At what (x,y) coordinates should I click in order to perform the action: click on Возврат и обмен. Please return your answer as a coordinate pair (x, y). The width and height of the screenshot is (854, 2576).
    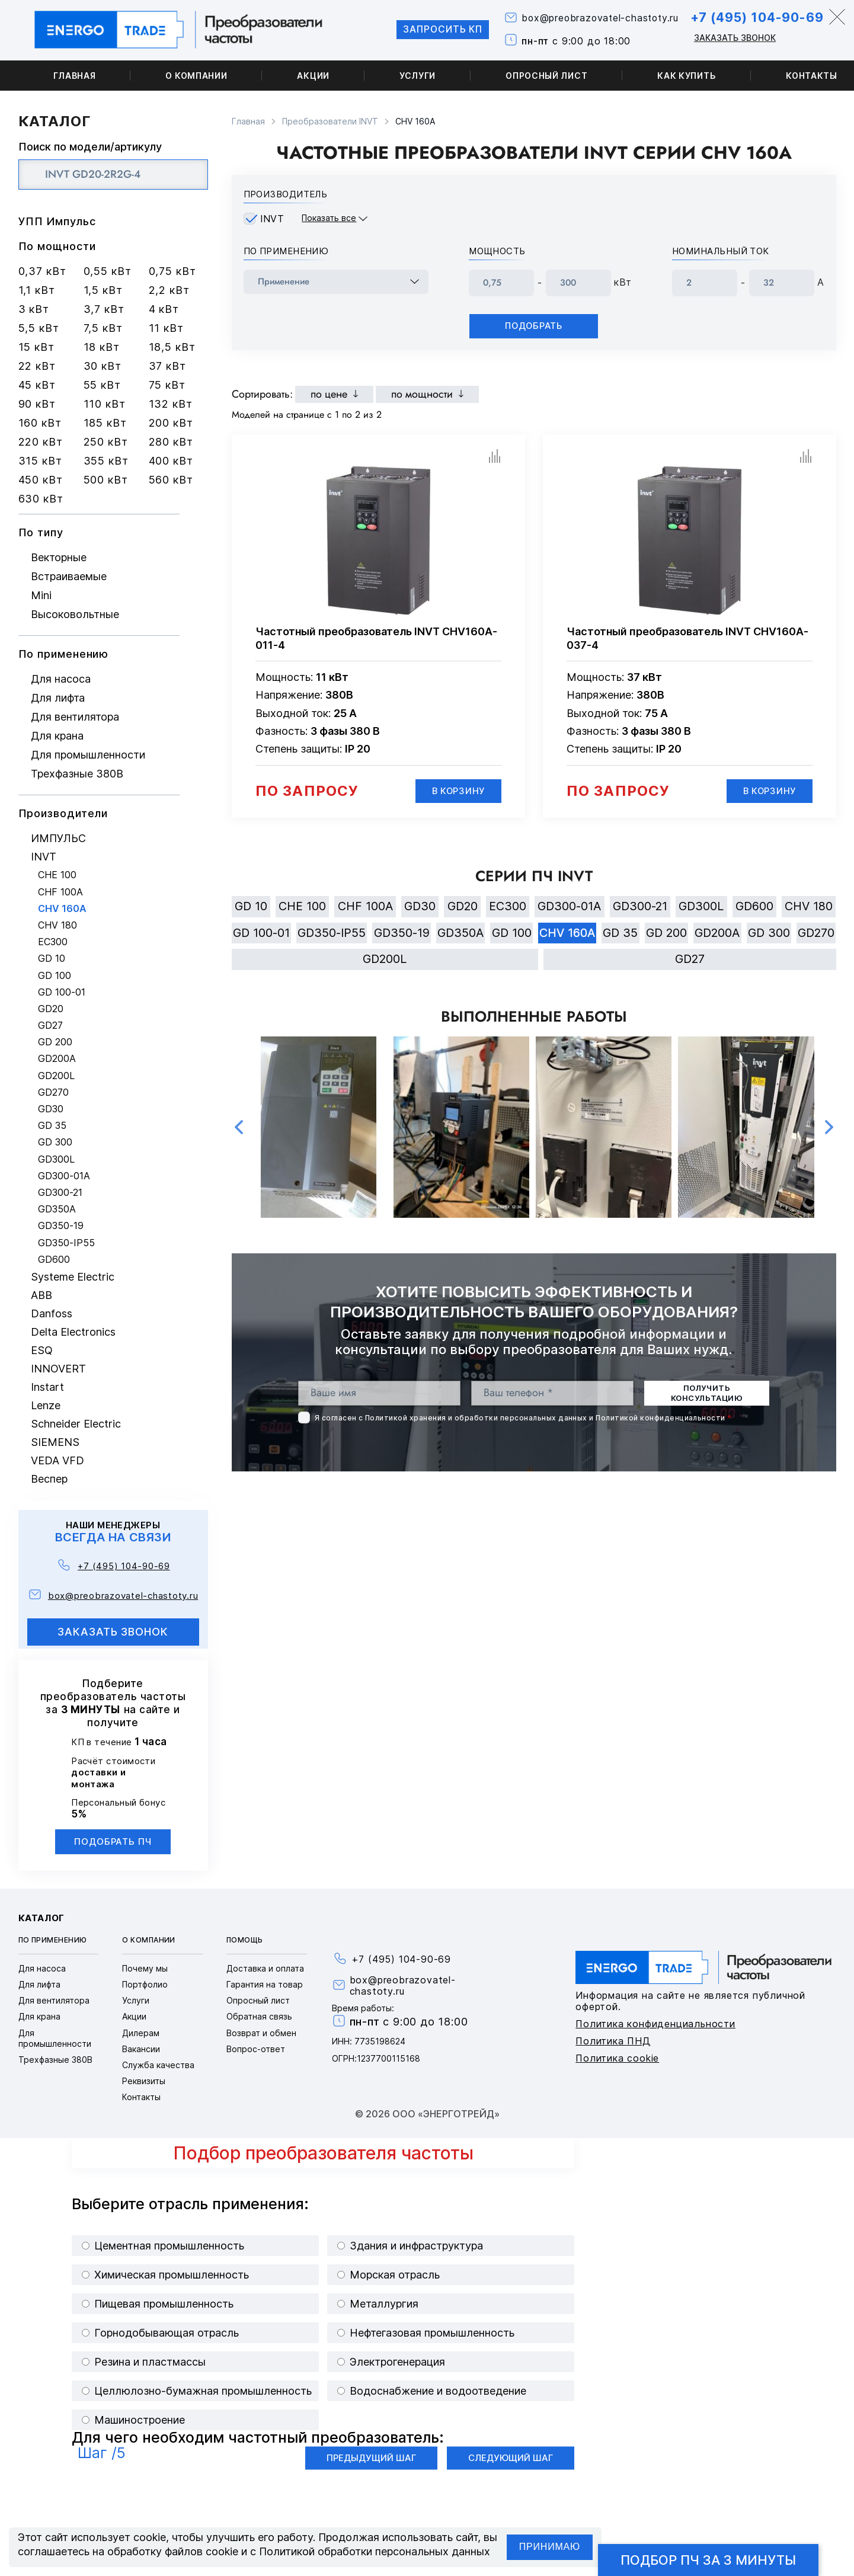
    Looking at the image, I should click on (261, 2033).